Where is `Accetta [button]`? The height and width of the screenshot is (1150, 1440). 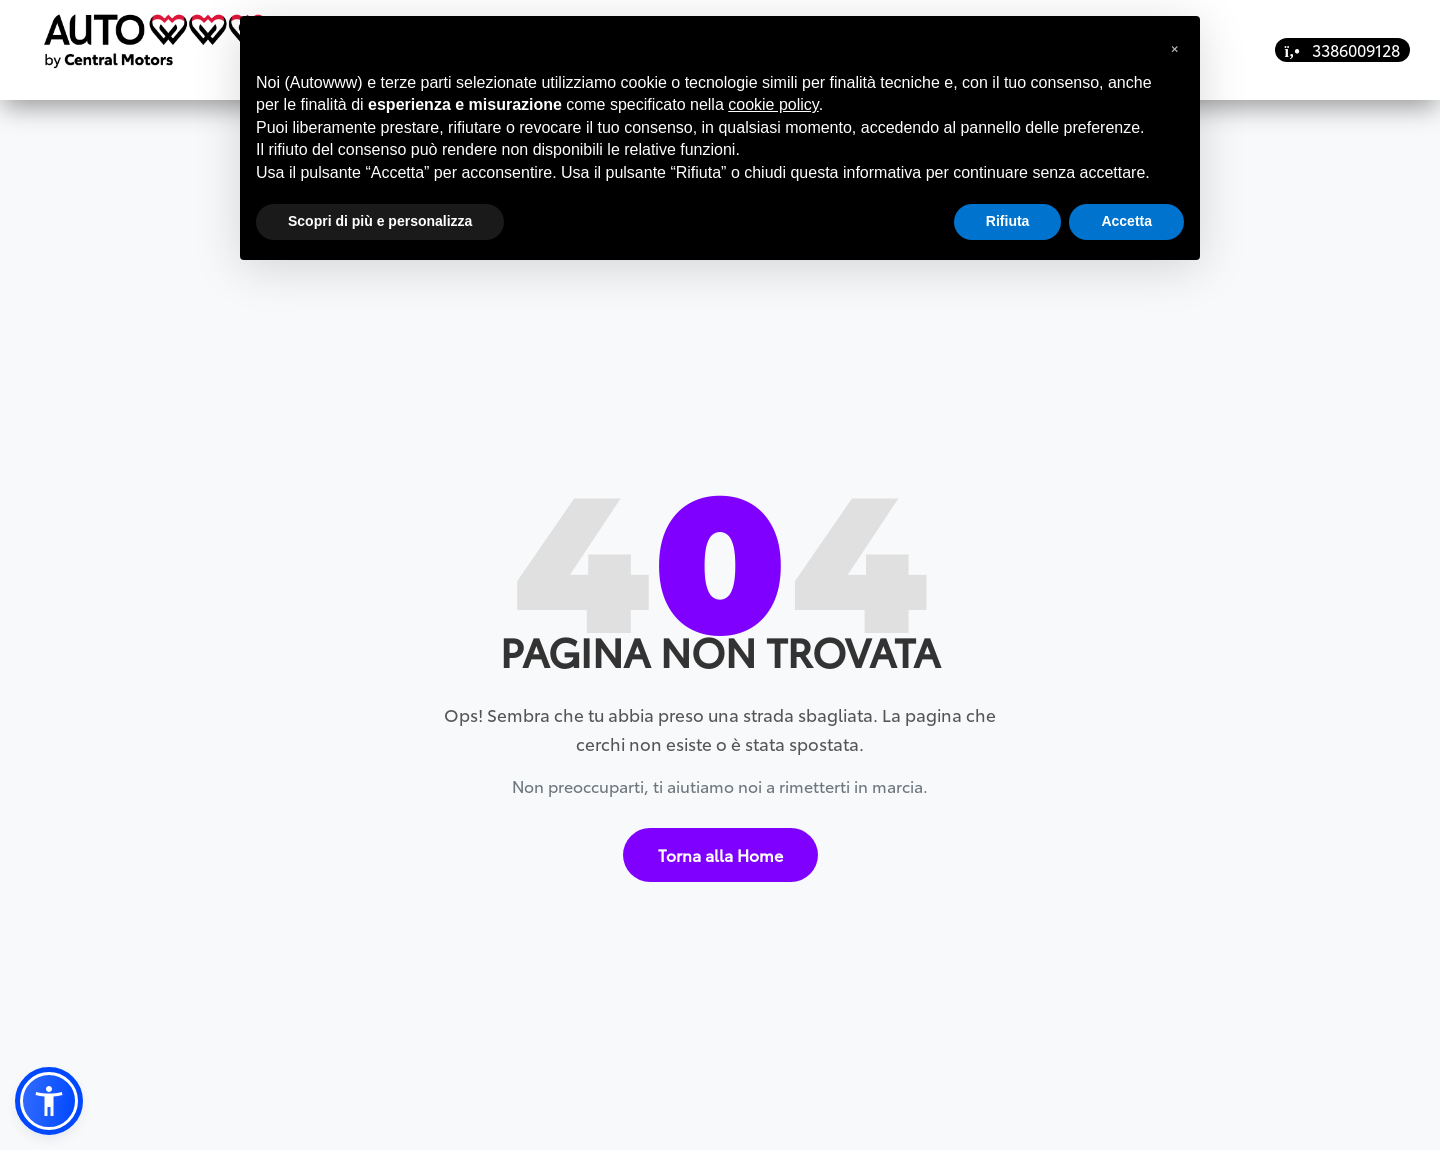 Accetta [button] is located at coordinates (1126, 221).